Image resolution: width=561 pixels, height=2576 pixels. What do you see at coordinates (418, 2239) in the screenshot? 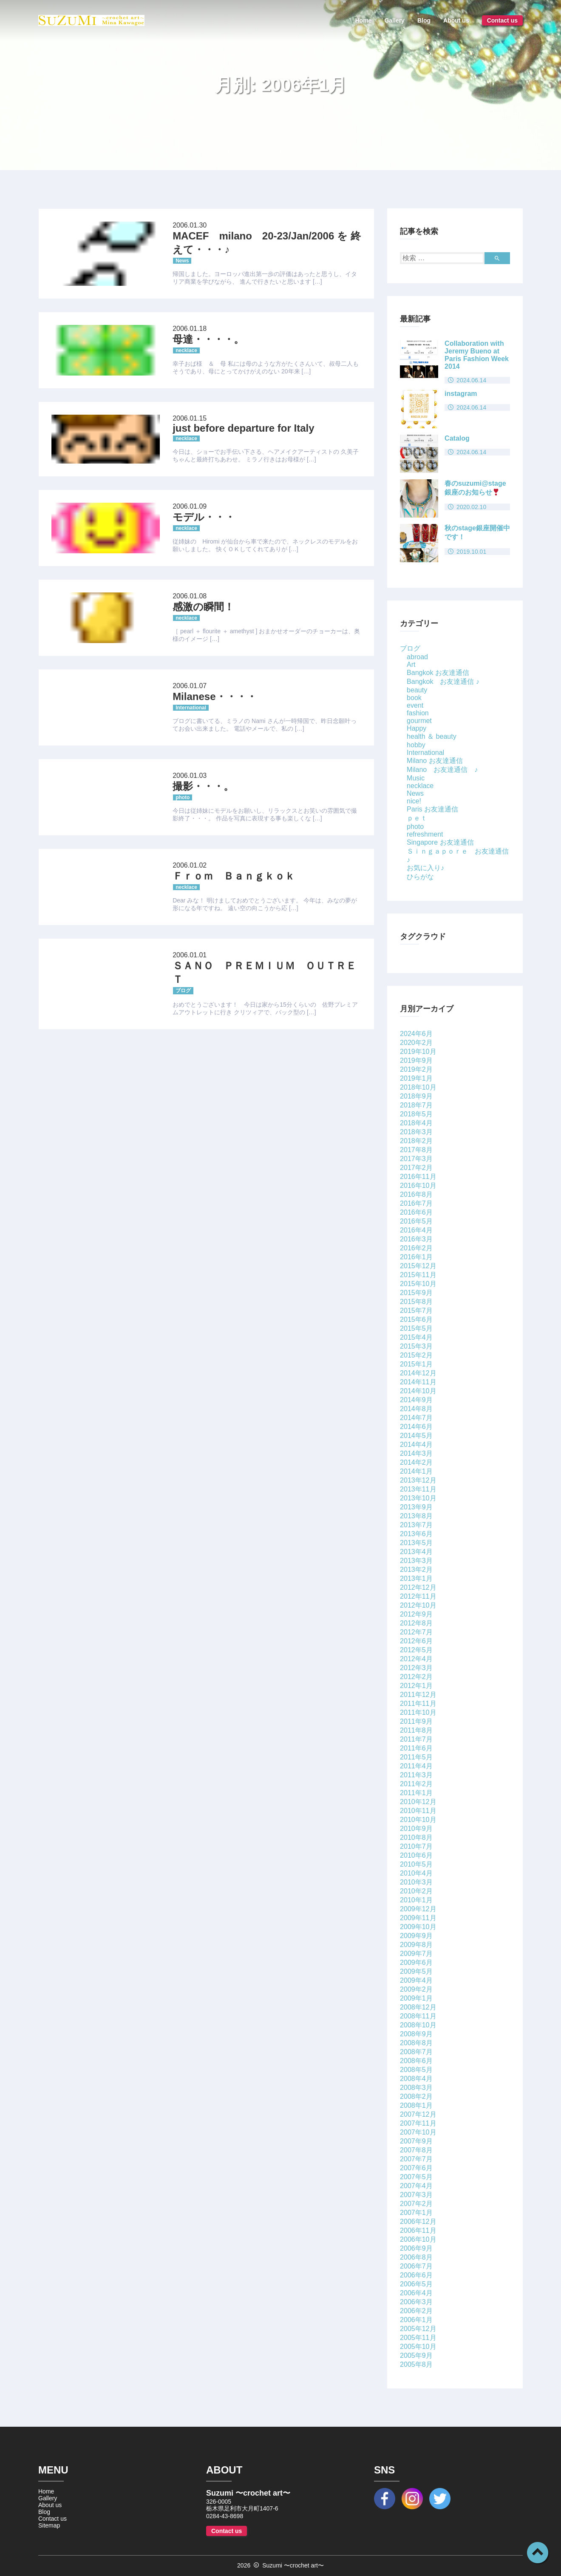
I see `2006年10月` at bounding box center [418, 2239].